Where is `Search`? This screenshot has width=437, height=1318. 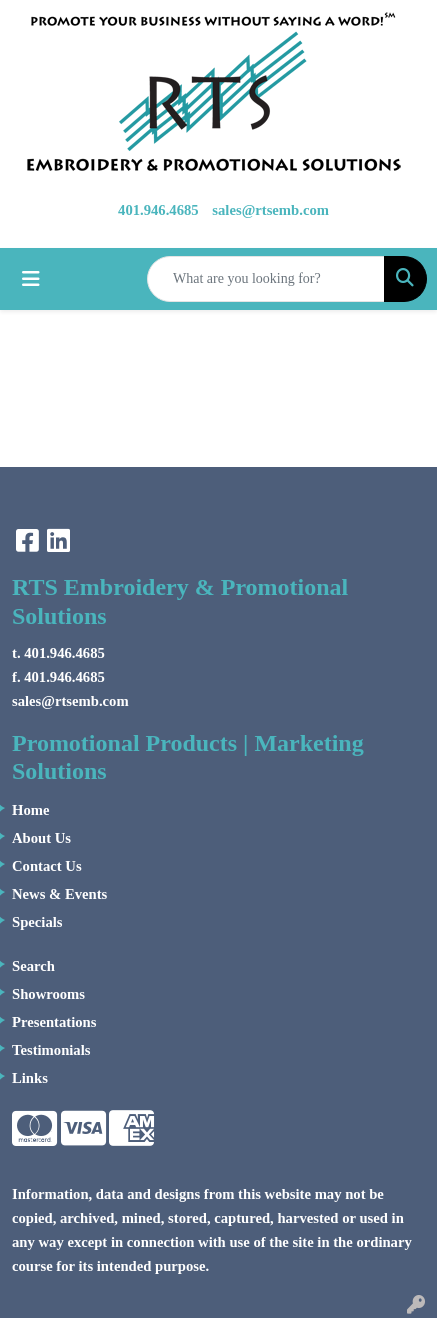 Search is located at coordinates (33, 966).